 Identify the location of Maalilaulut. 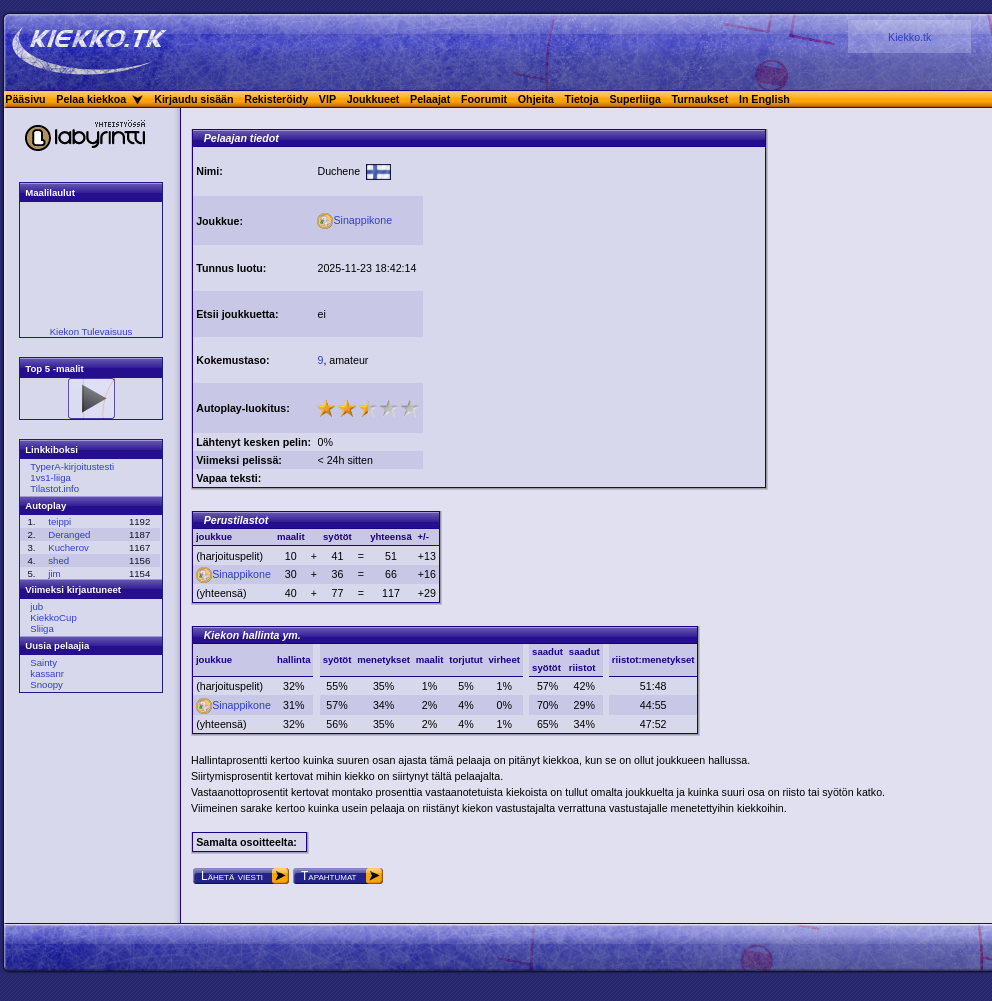
(50, 192).